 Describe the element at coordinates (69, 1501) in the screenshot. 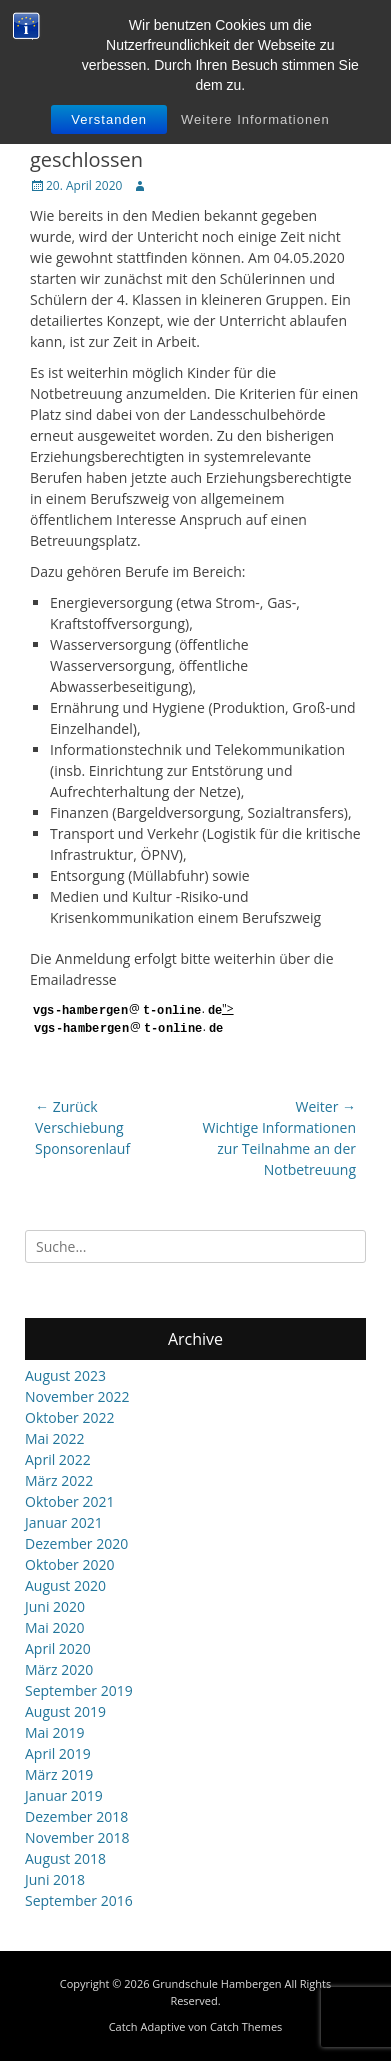

I see `Oktober 2021` at that location.